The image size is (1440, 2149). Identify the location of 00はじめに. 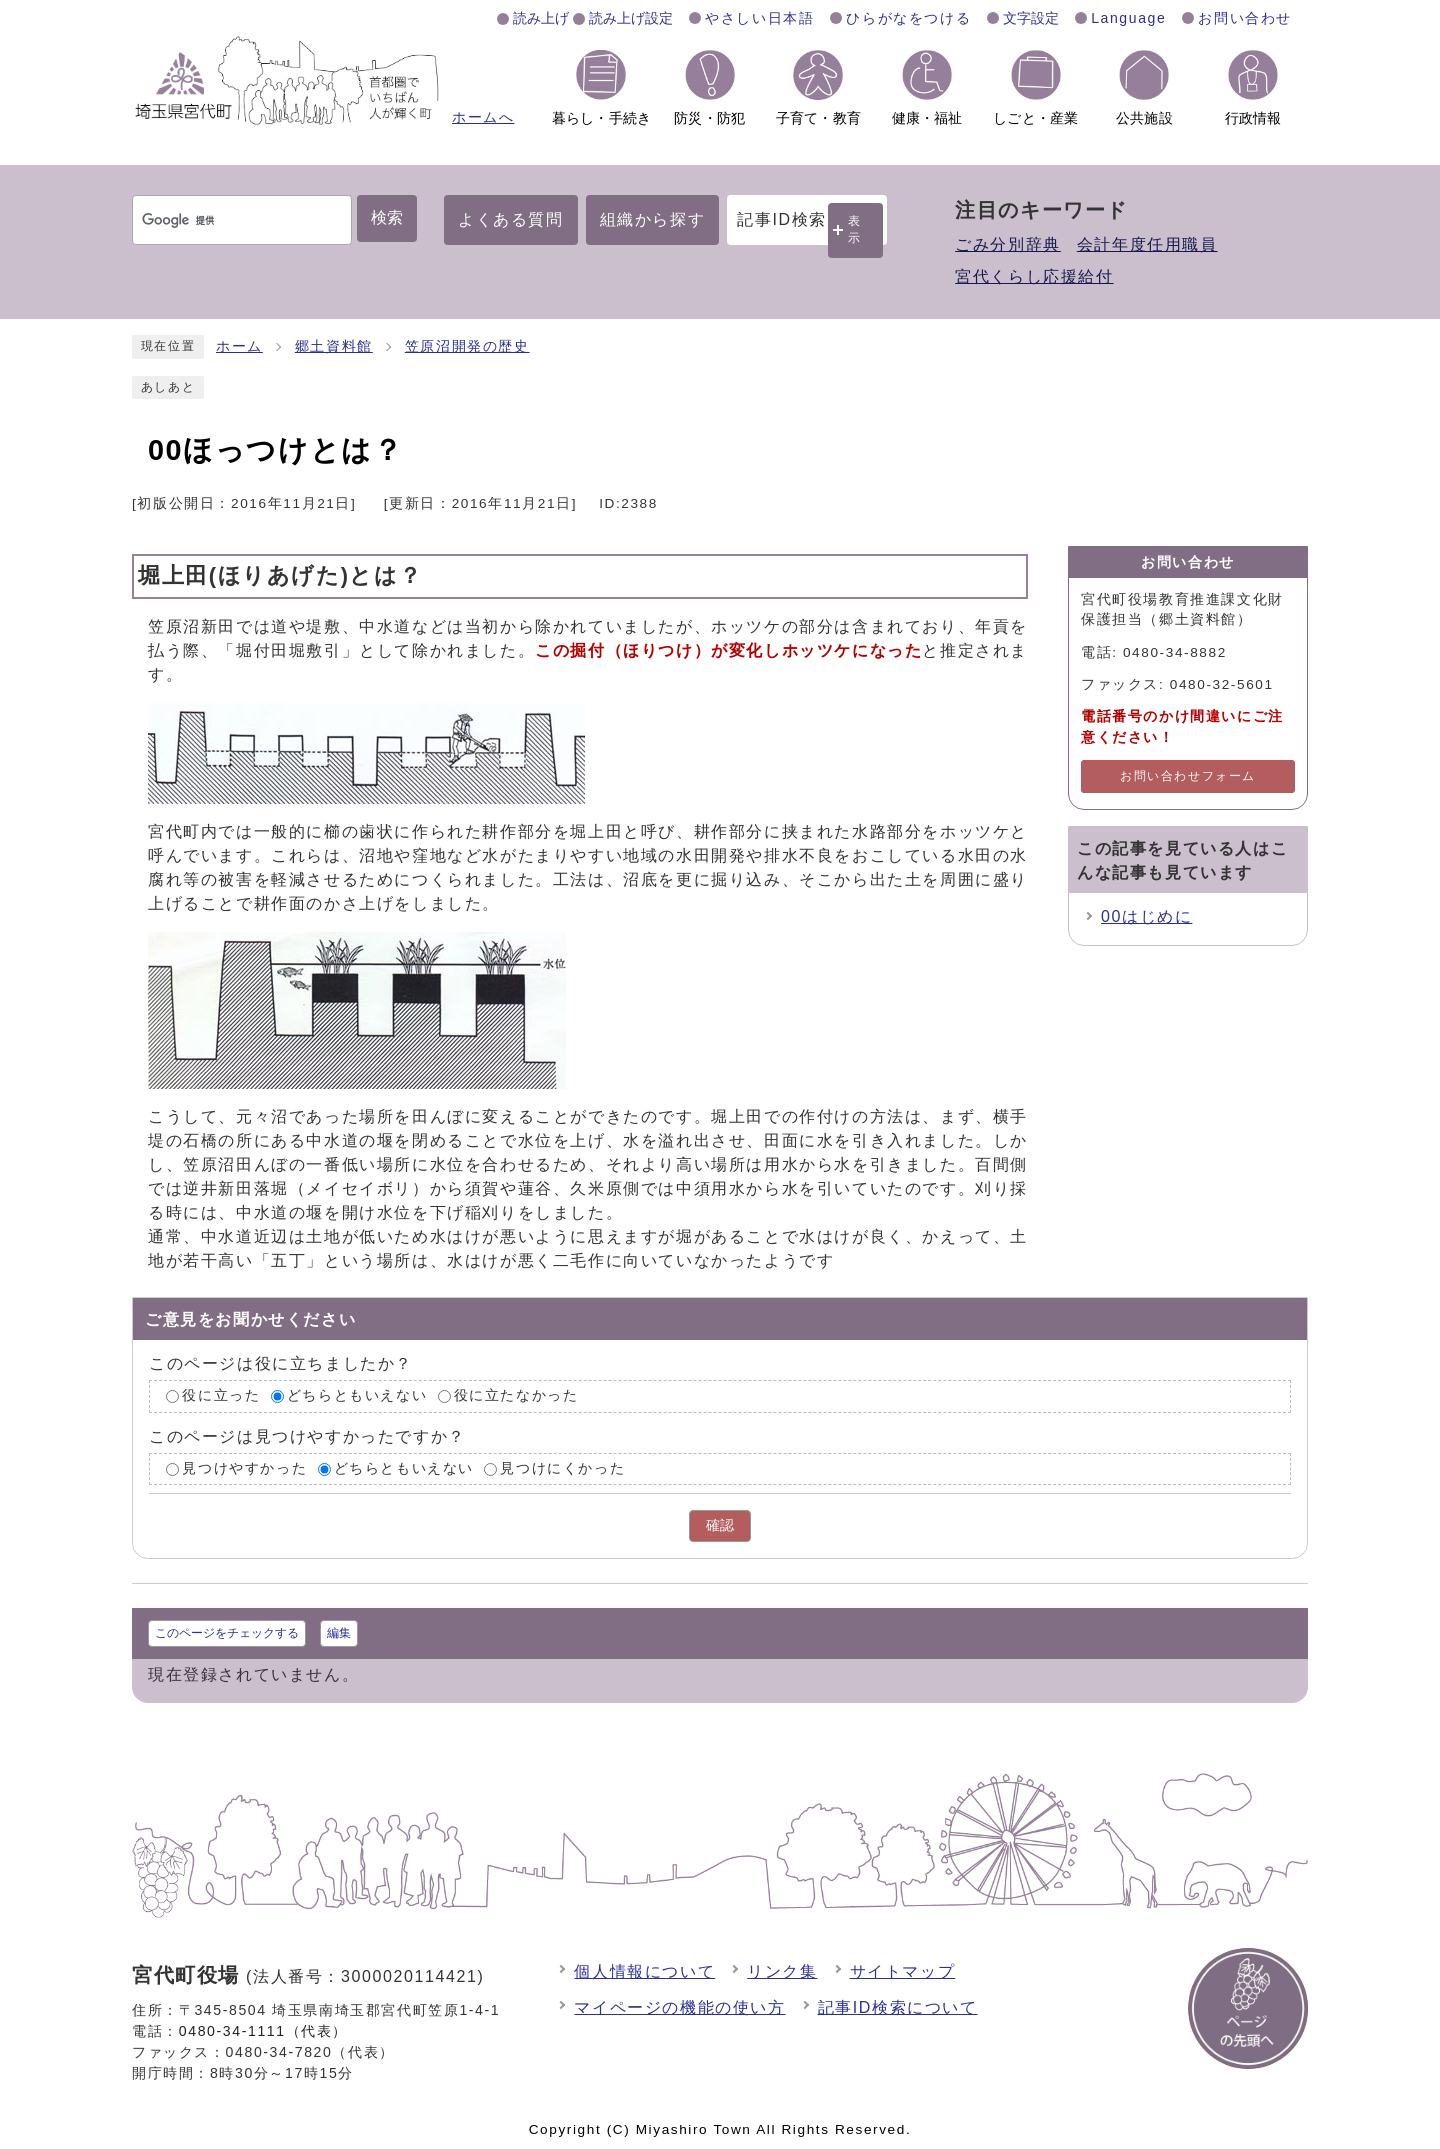
(1146, 916).